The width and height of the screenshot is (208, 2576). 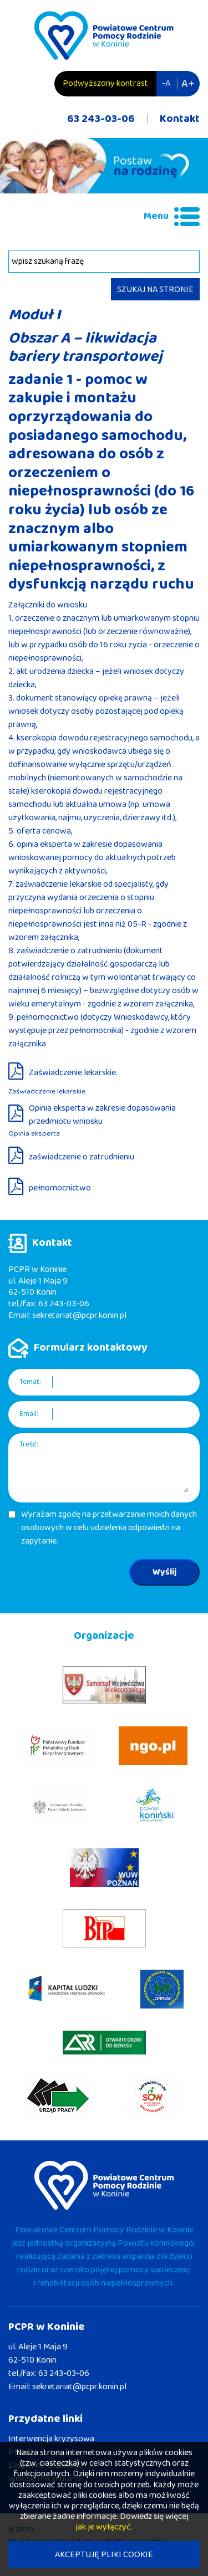 What do you see at coordinates (187, 84) in the screenshot?
I see `A+` at bounding box center [187, 84].